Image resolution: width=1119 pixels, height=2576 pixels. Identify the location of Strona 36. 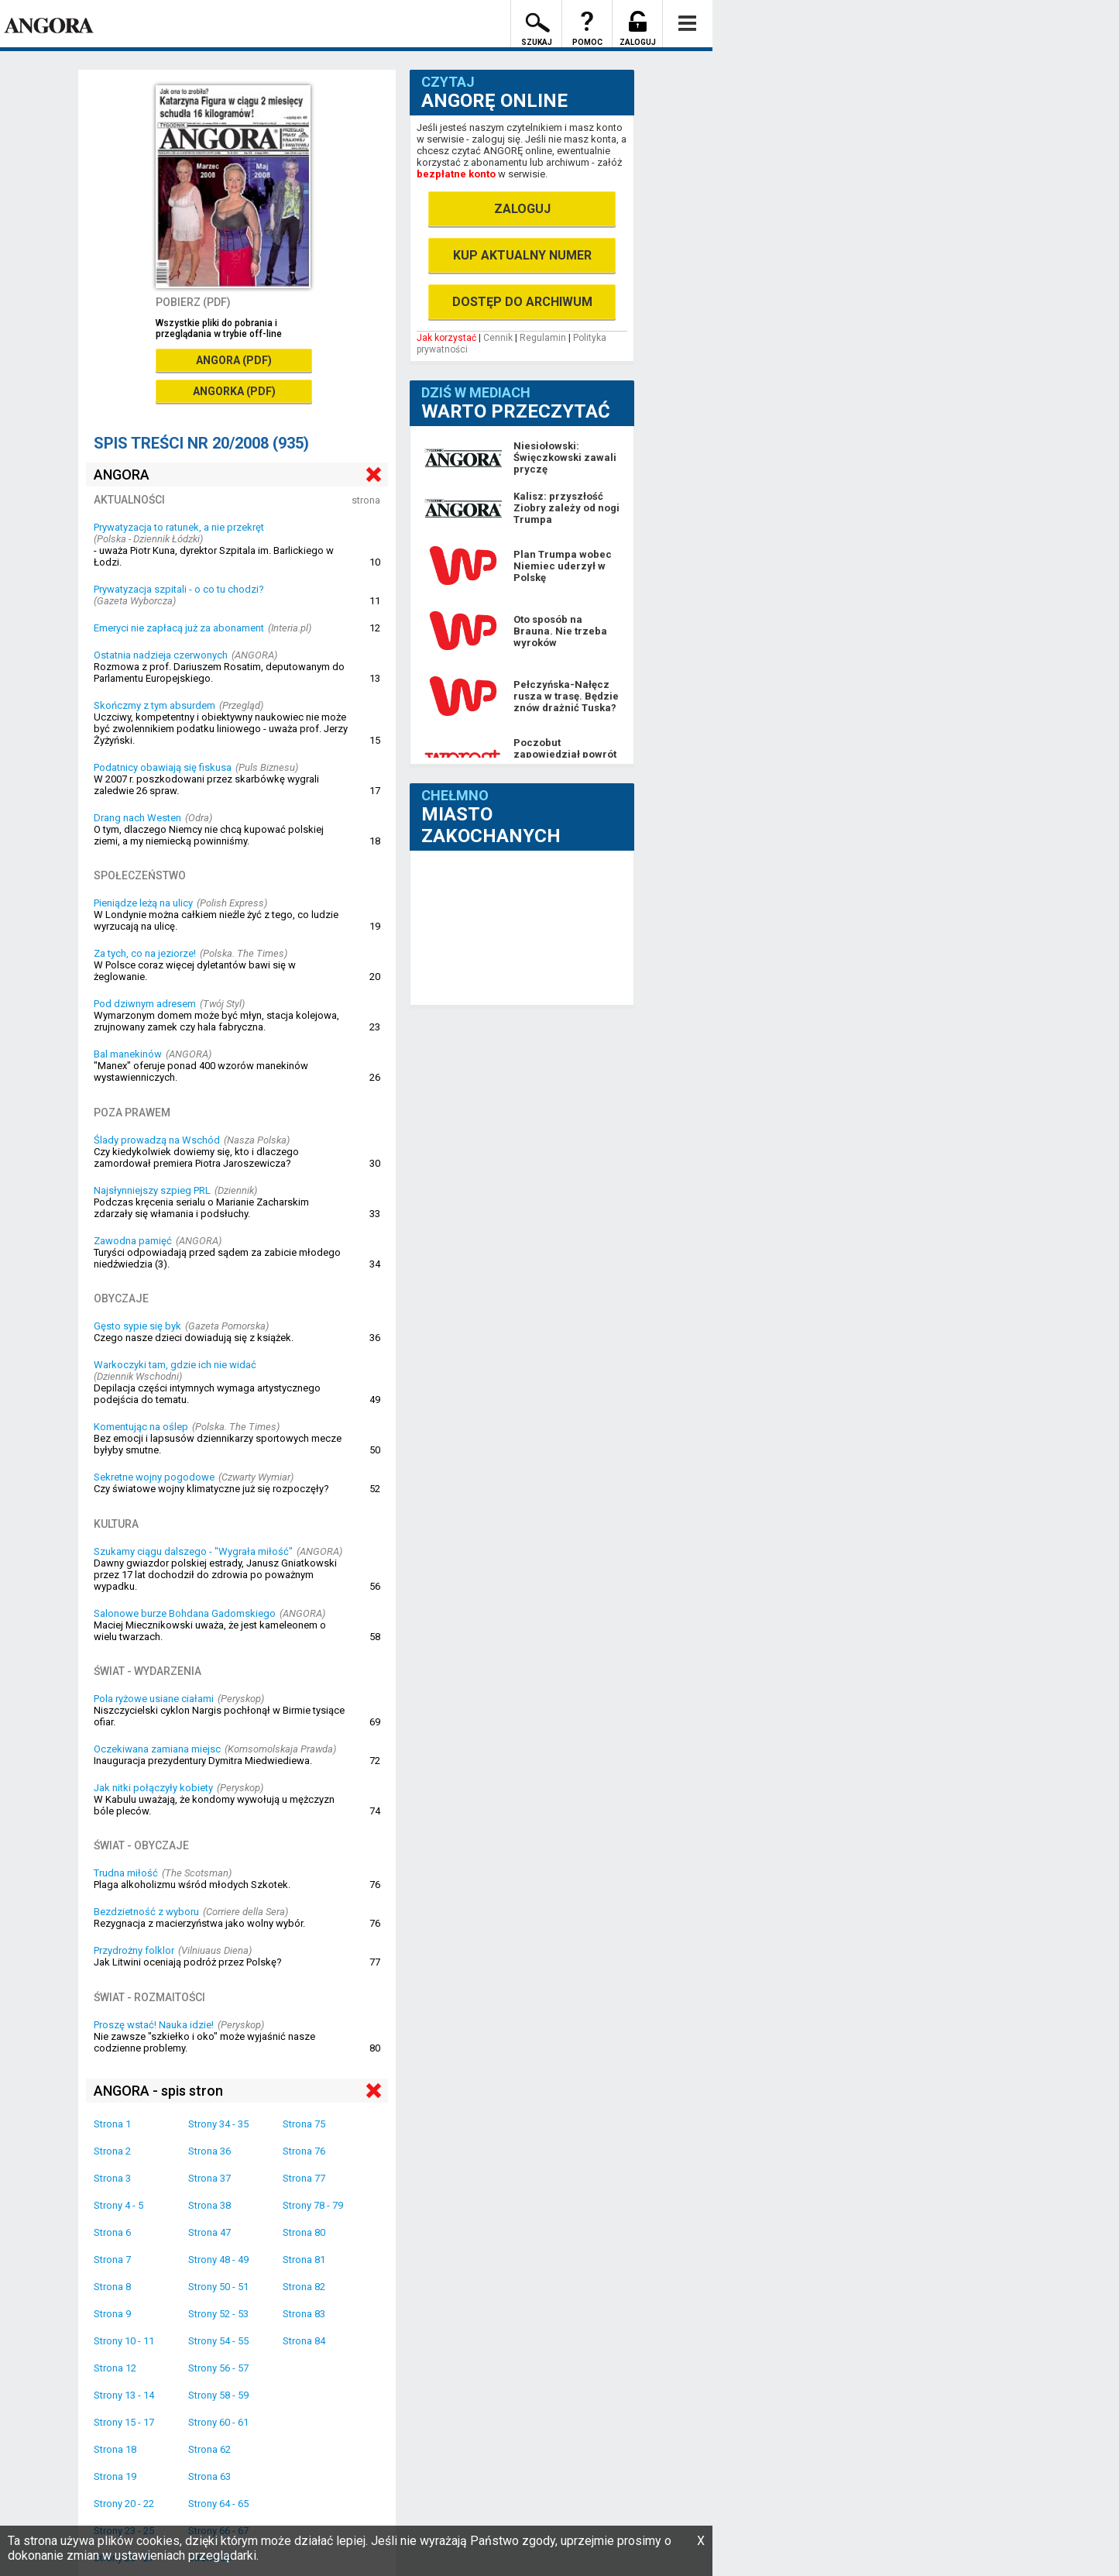
(209, 2151).